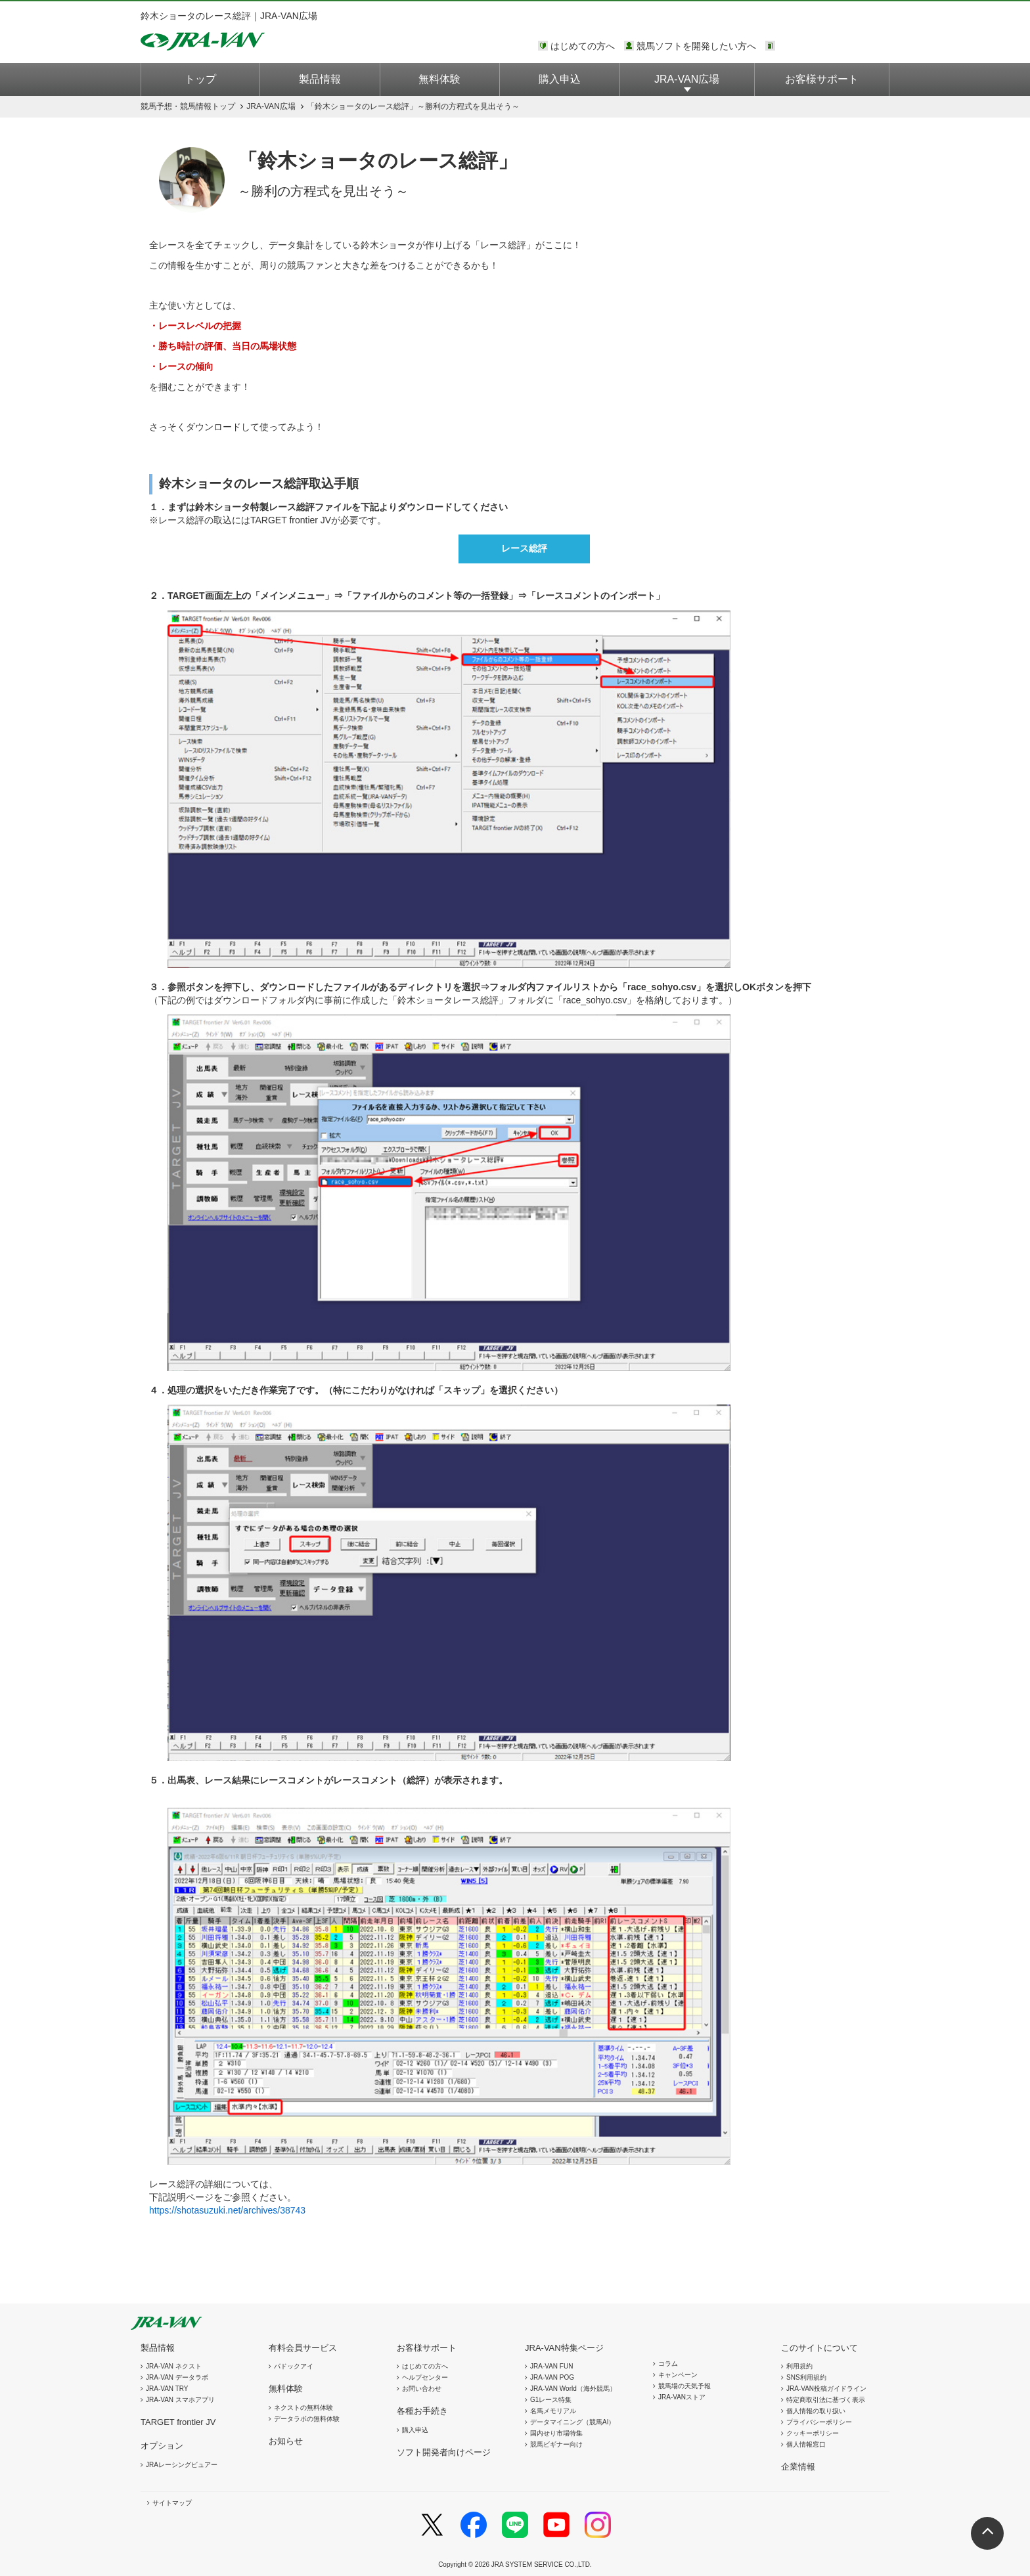  What do you see at coordinates (806, 2444) in the screenshot?
I see `個人情報窓口` at bounding box center [806, 2444].